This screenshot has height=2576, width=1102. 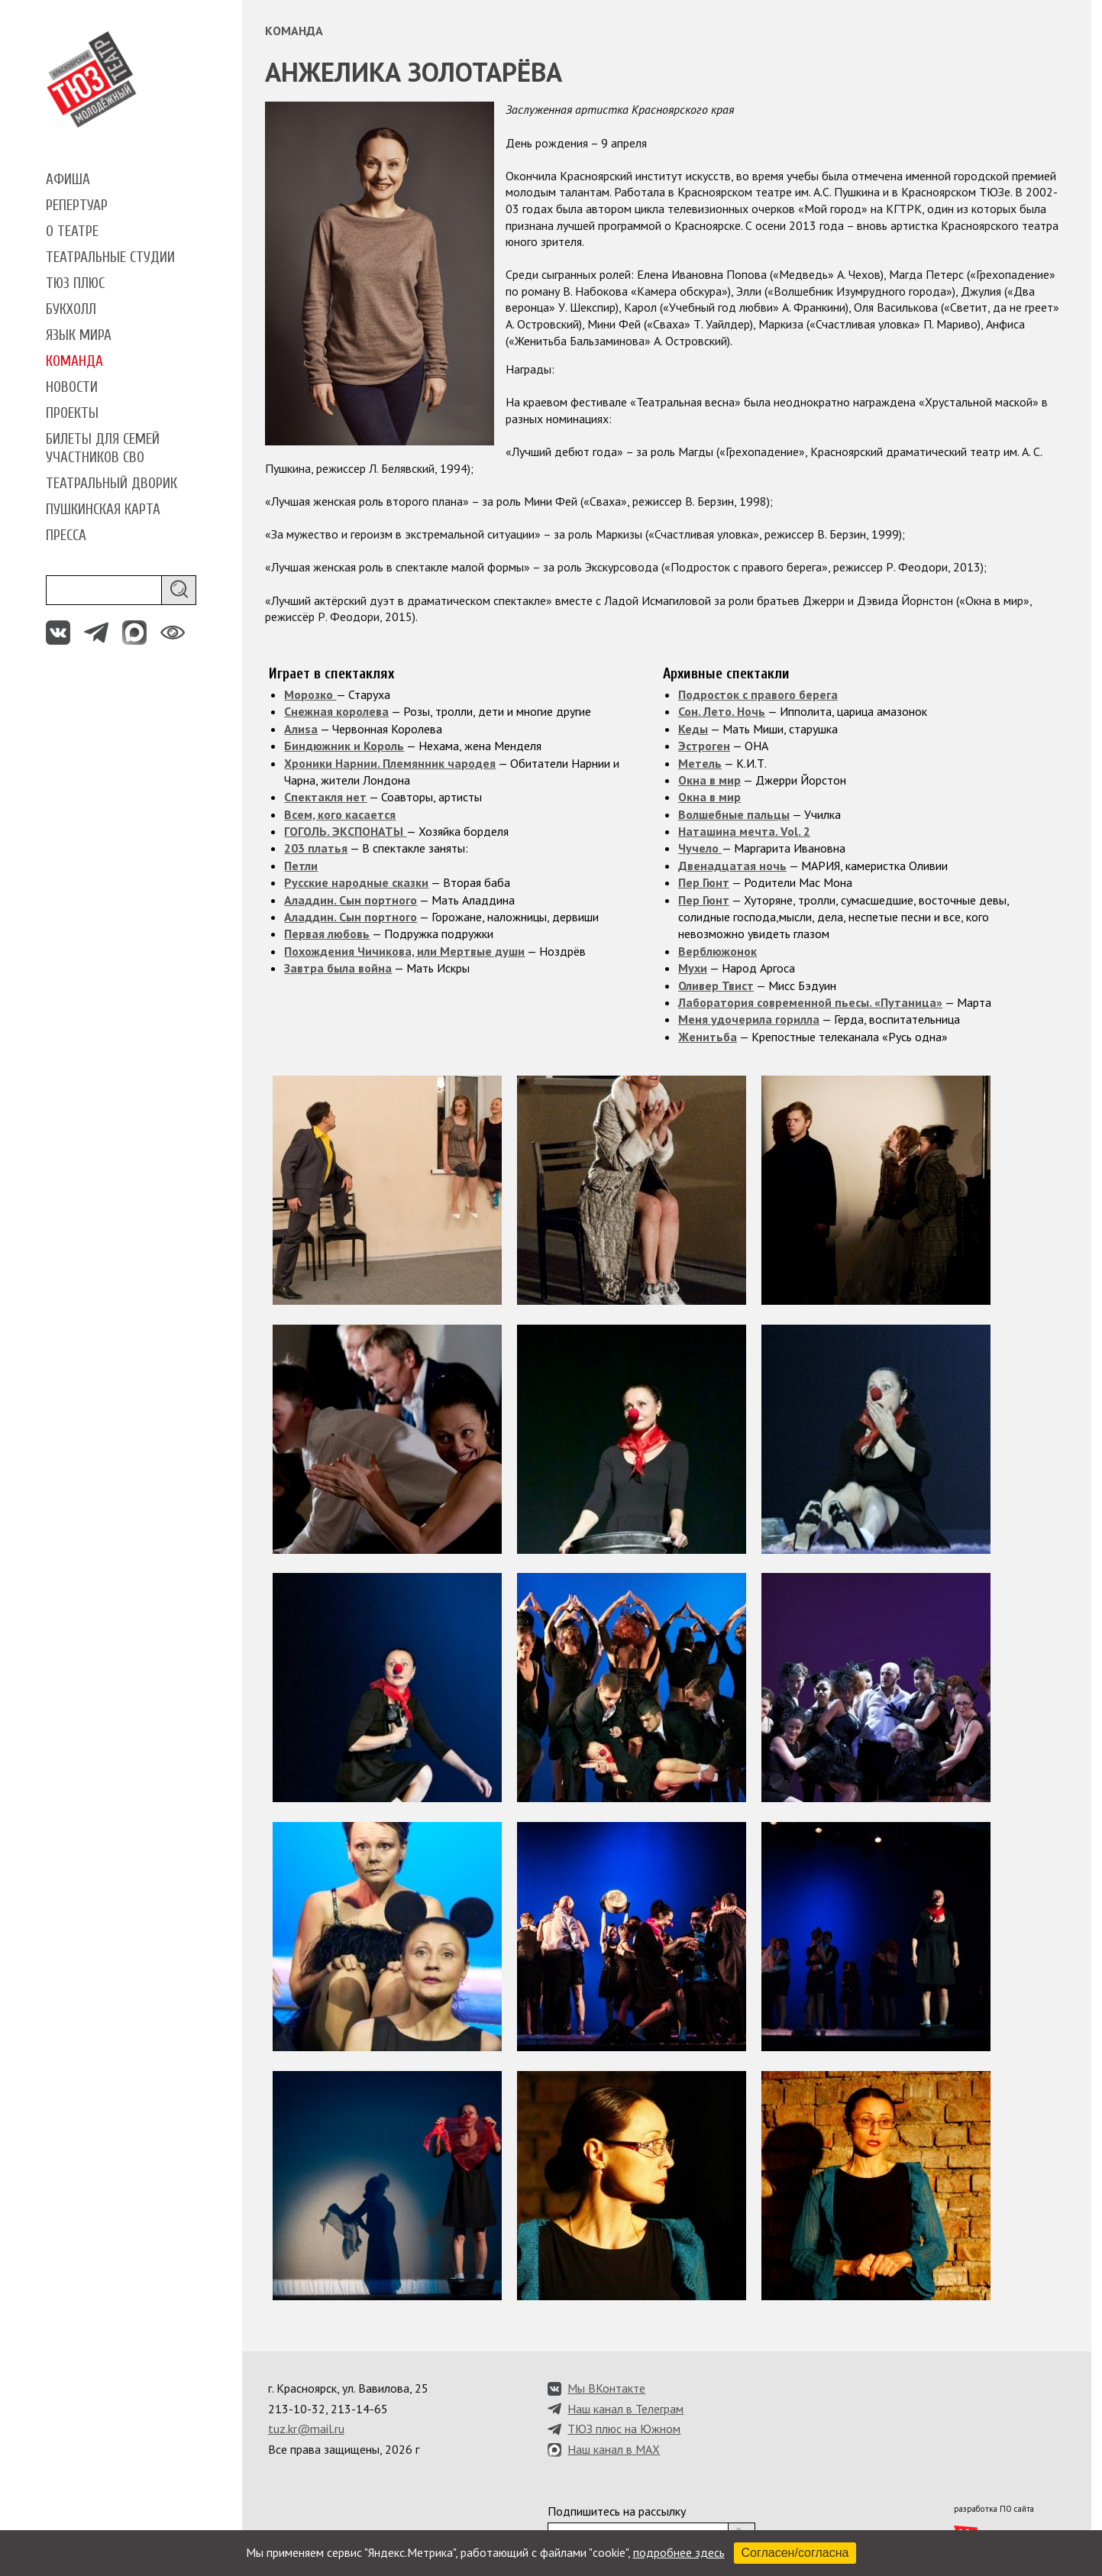 I want to click on Эстроген, so click(x=704, y=745).